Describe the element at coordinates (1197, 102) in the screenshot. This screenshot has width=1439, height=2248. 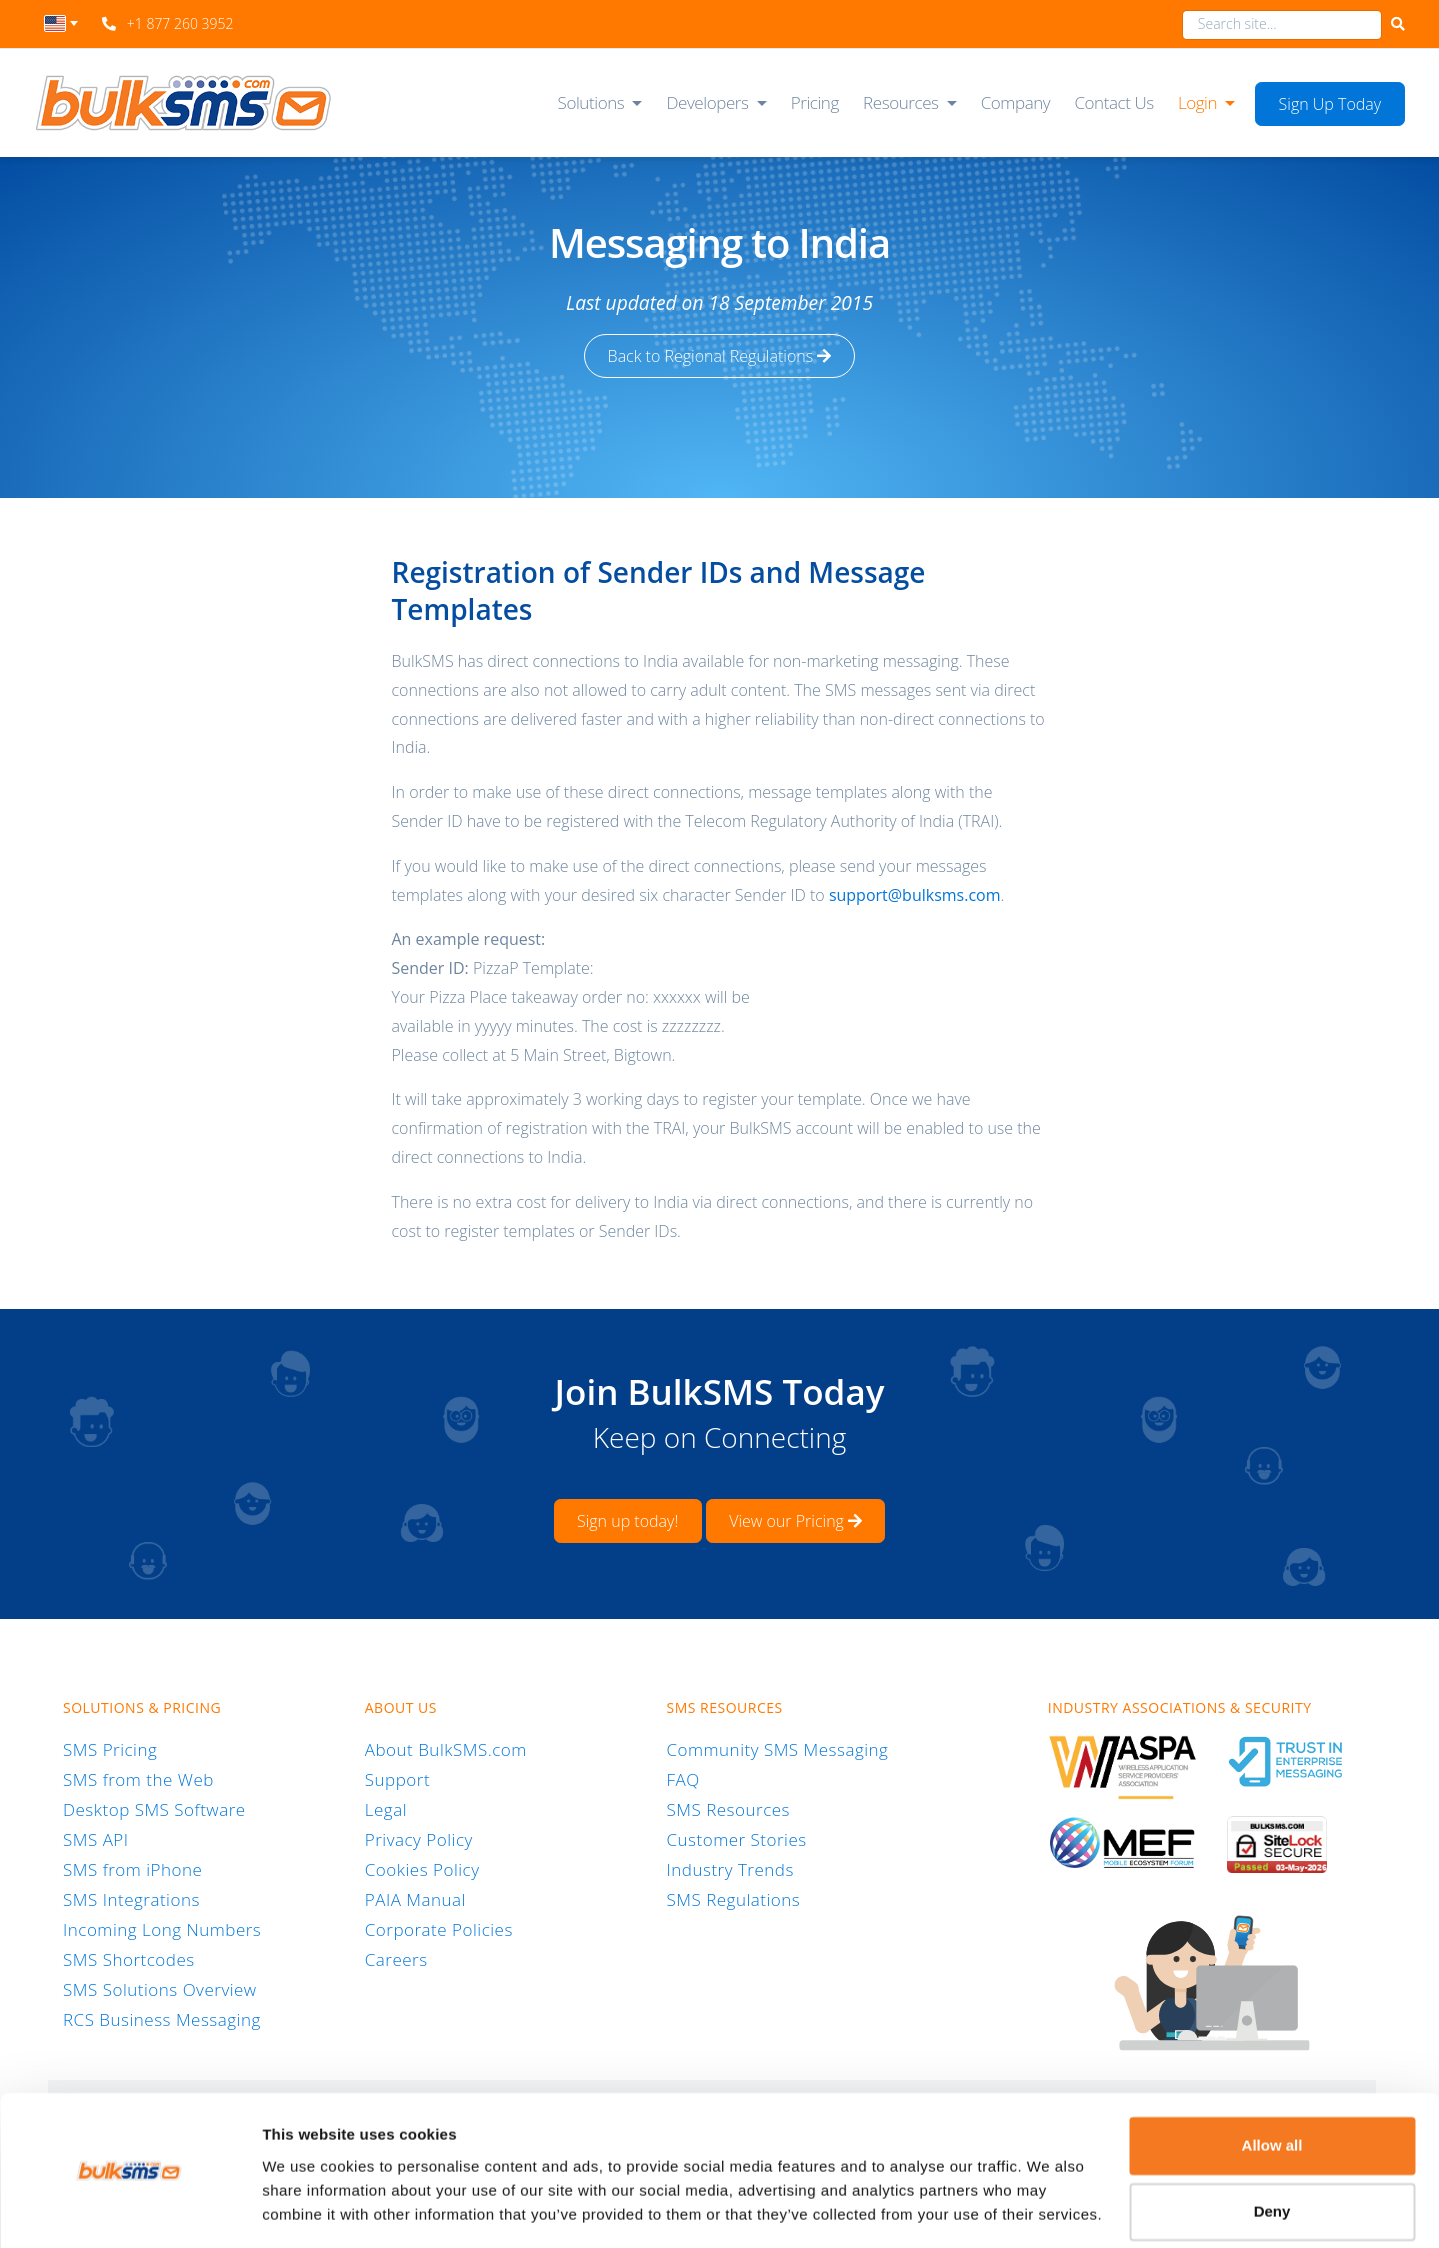
I see `Login [button]` at that location.